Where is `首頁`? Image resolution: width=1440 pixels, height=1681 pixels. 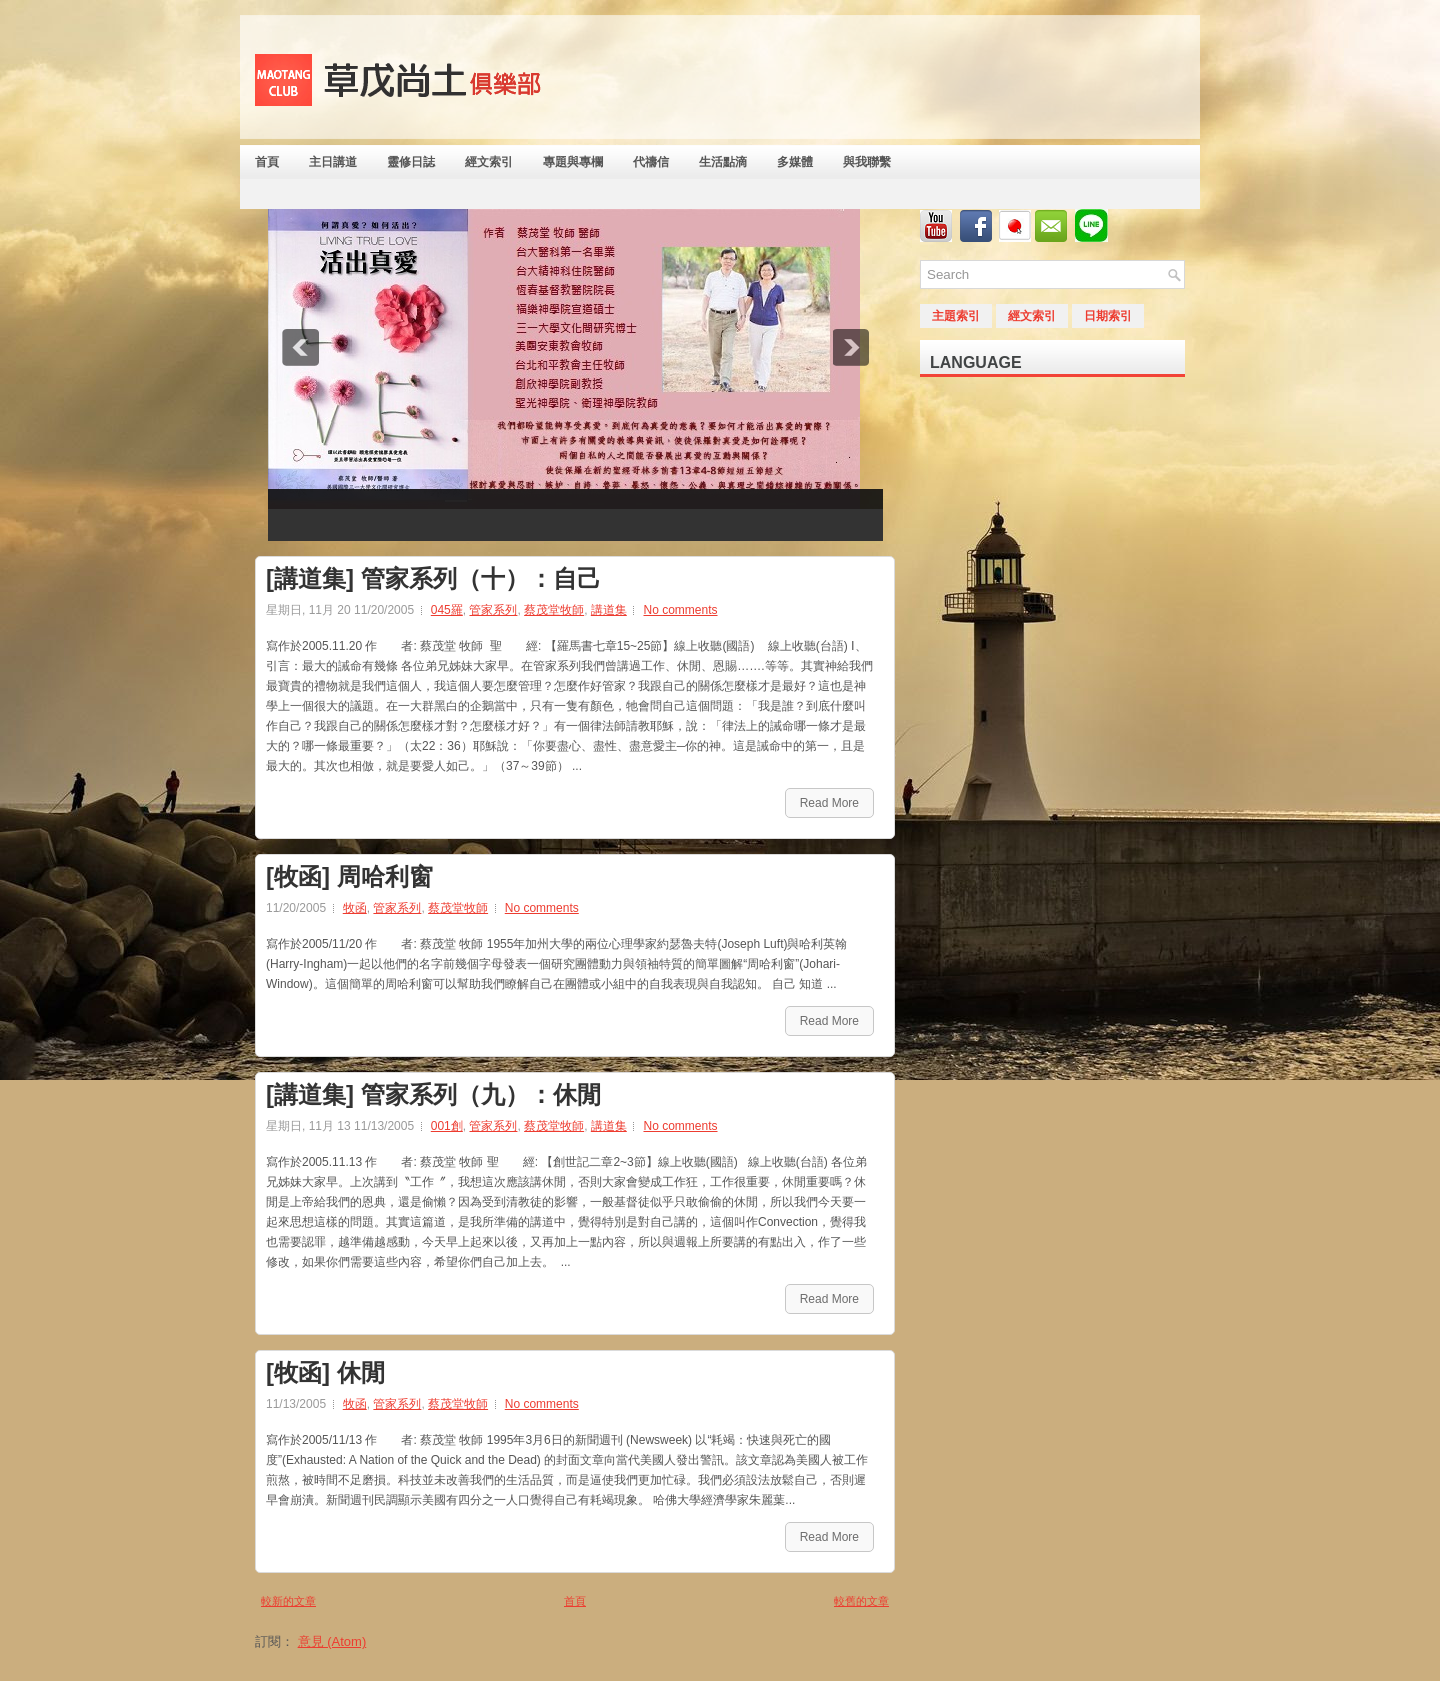
首頁 is located at coordinates (267, 162).